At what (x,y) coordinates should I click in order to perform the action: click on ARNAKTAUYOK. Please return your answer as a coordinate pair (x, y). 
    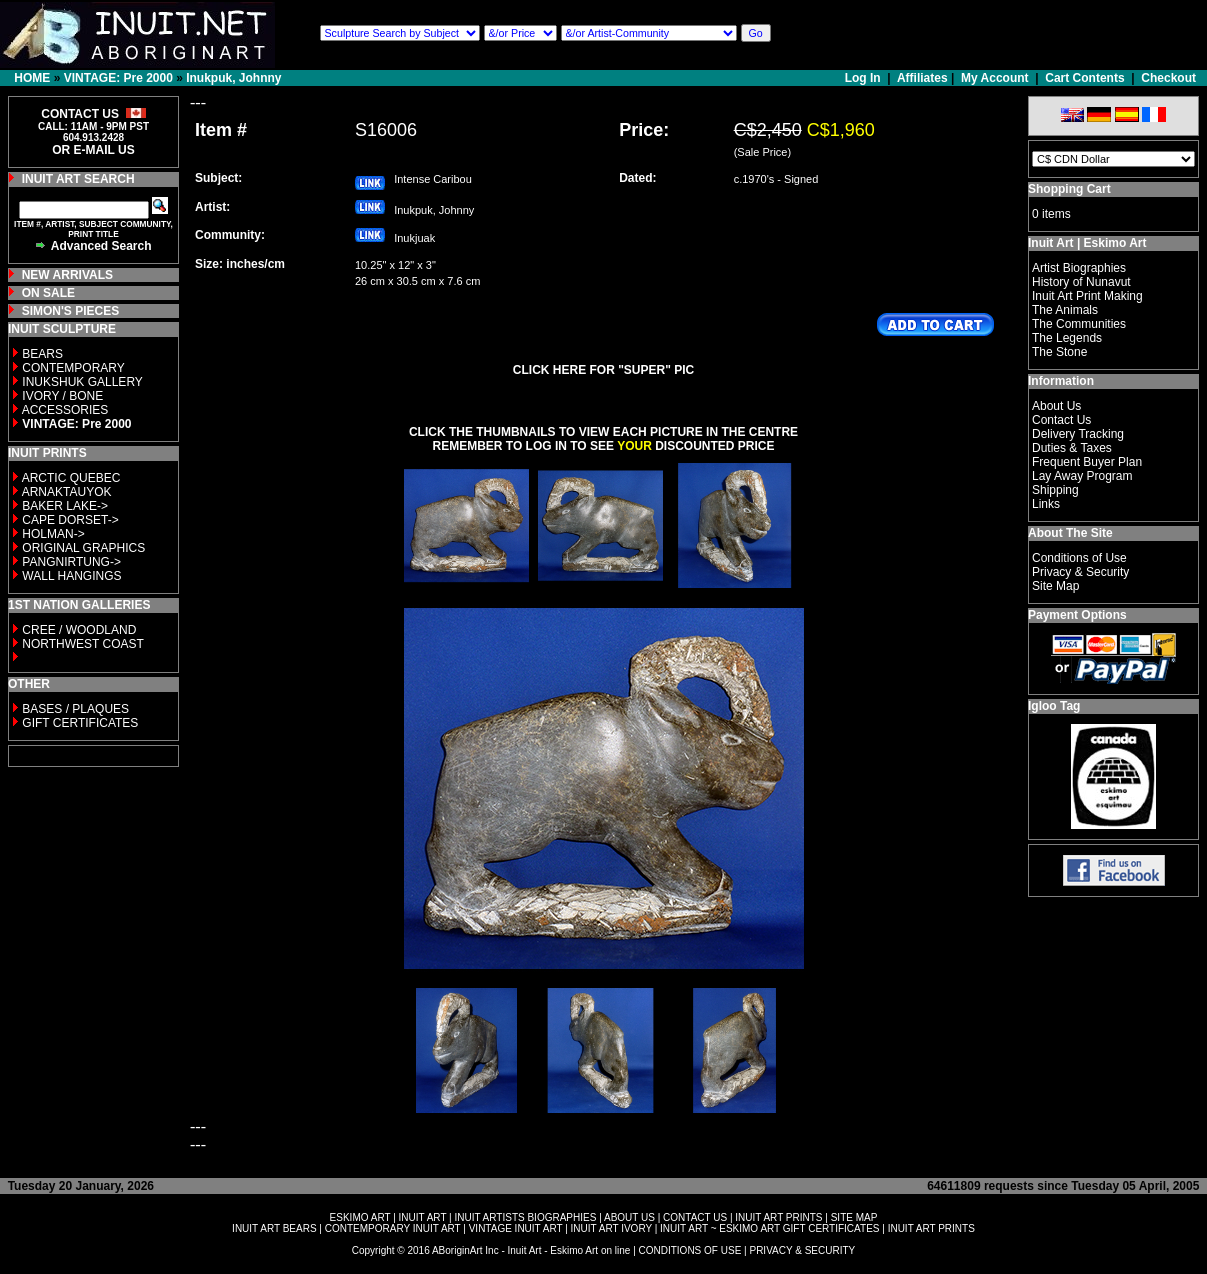
    Looking at the image, I should click on (67, 492).